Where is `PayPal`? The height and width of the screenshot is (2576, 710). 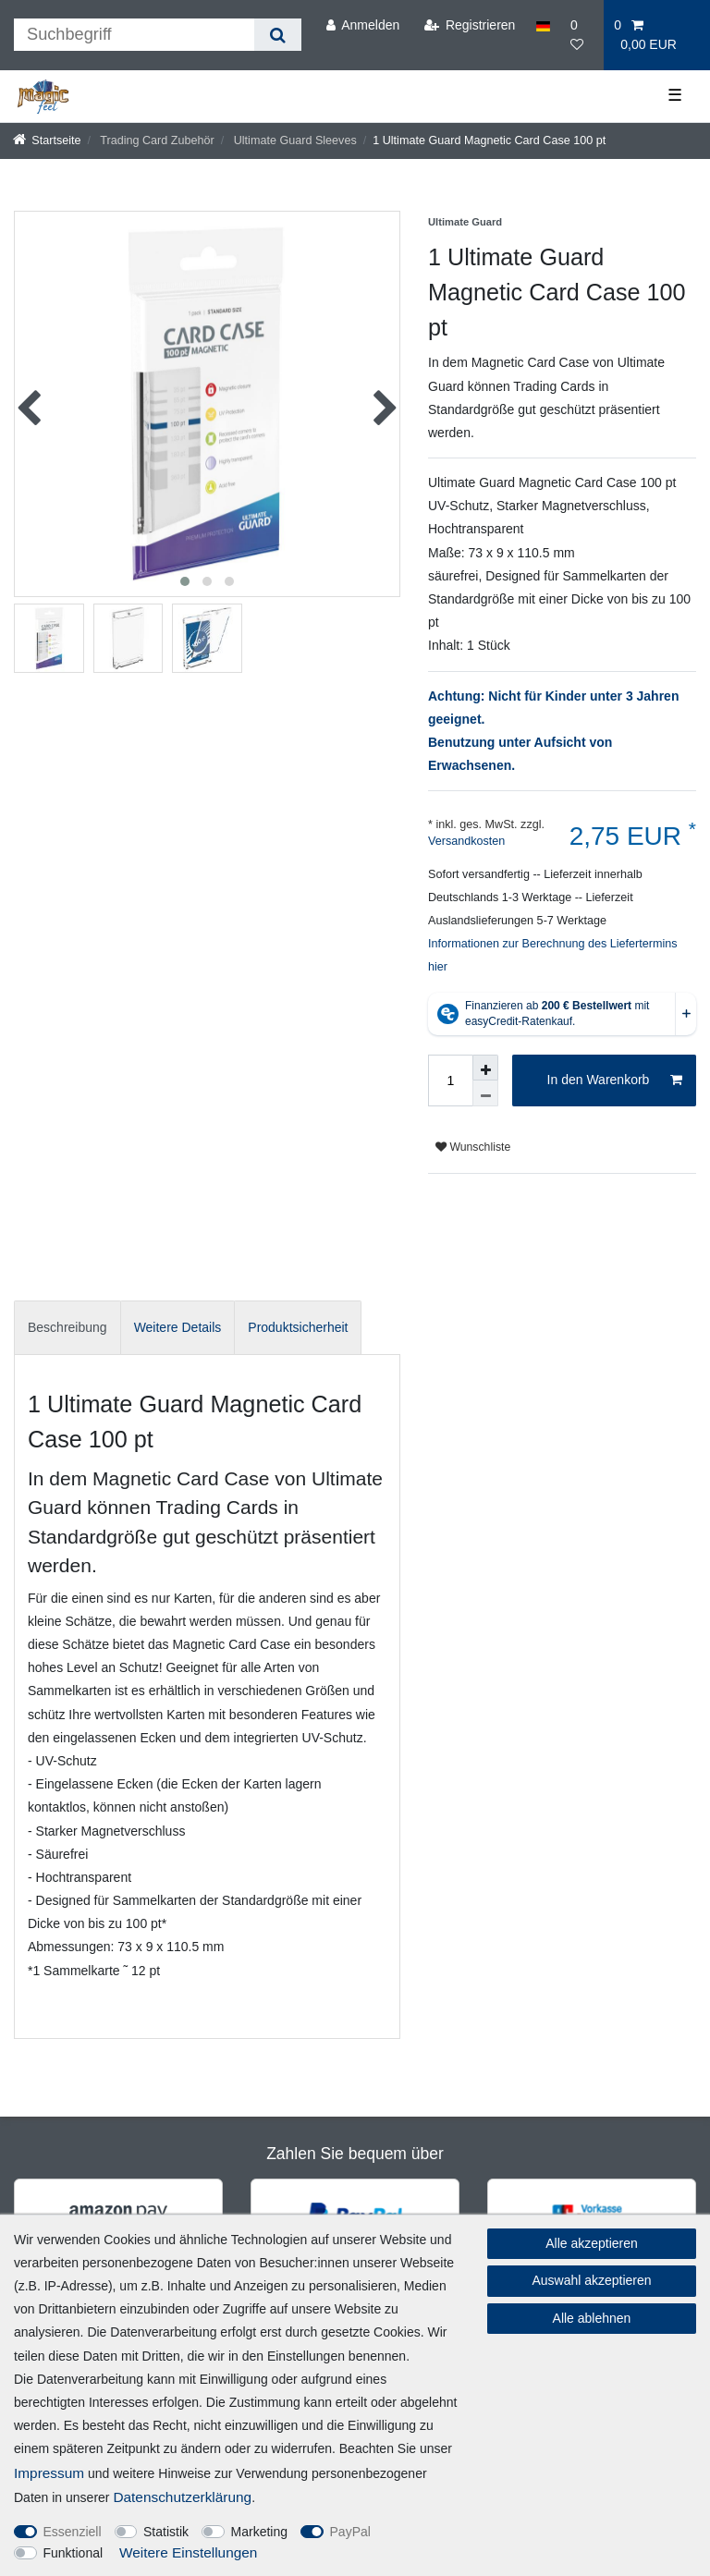 PayPal is located at coordinates (350, 2531).